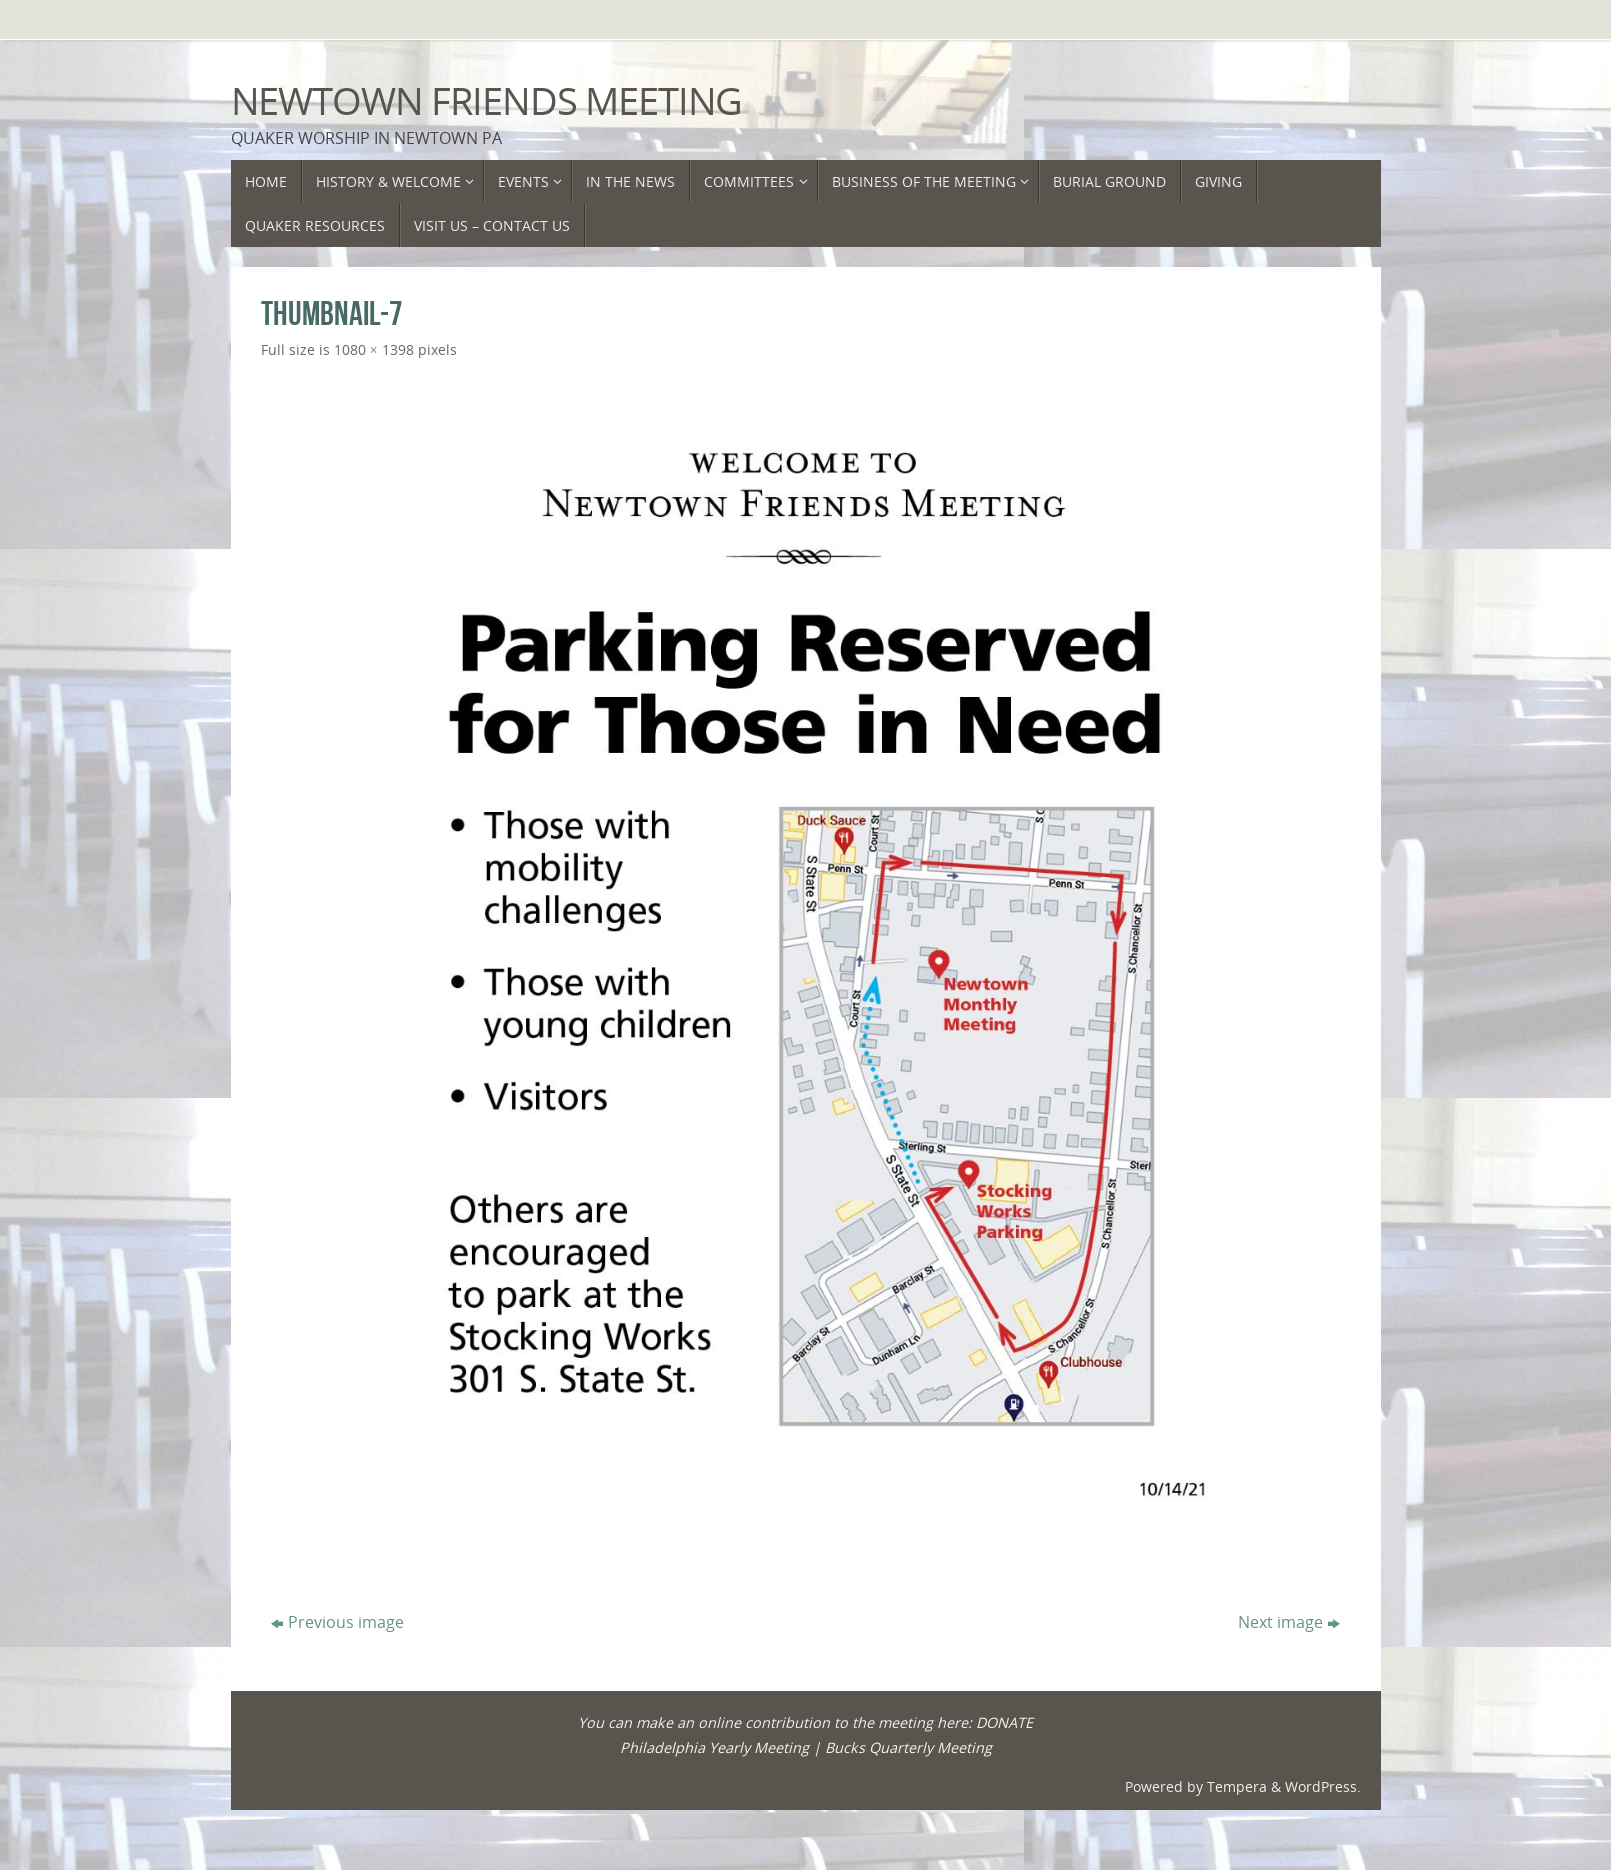 Image resolution: width=1611 pixels, height=1870 pixels. Describe the element at coordinates (374, 349) in the screenshot. I see `1080 × 1398` at that location.